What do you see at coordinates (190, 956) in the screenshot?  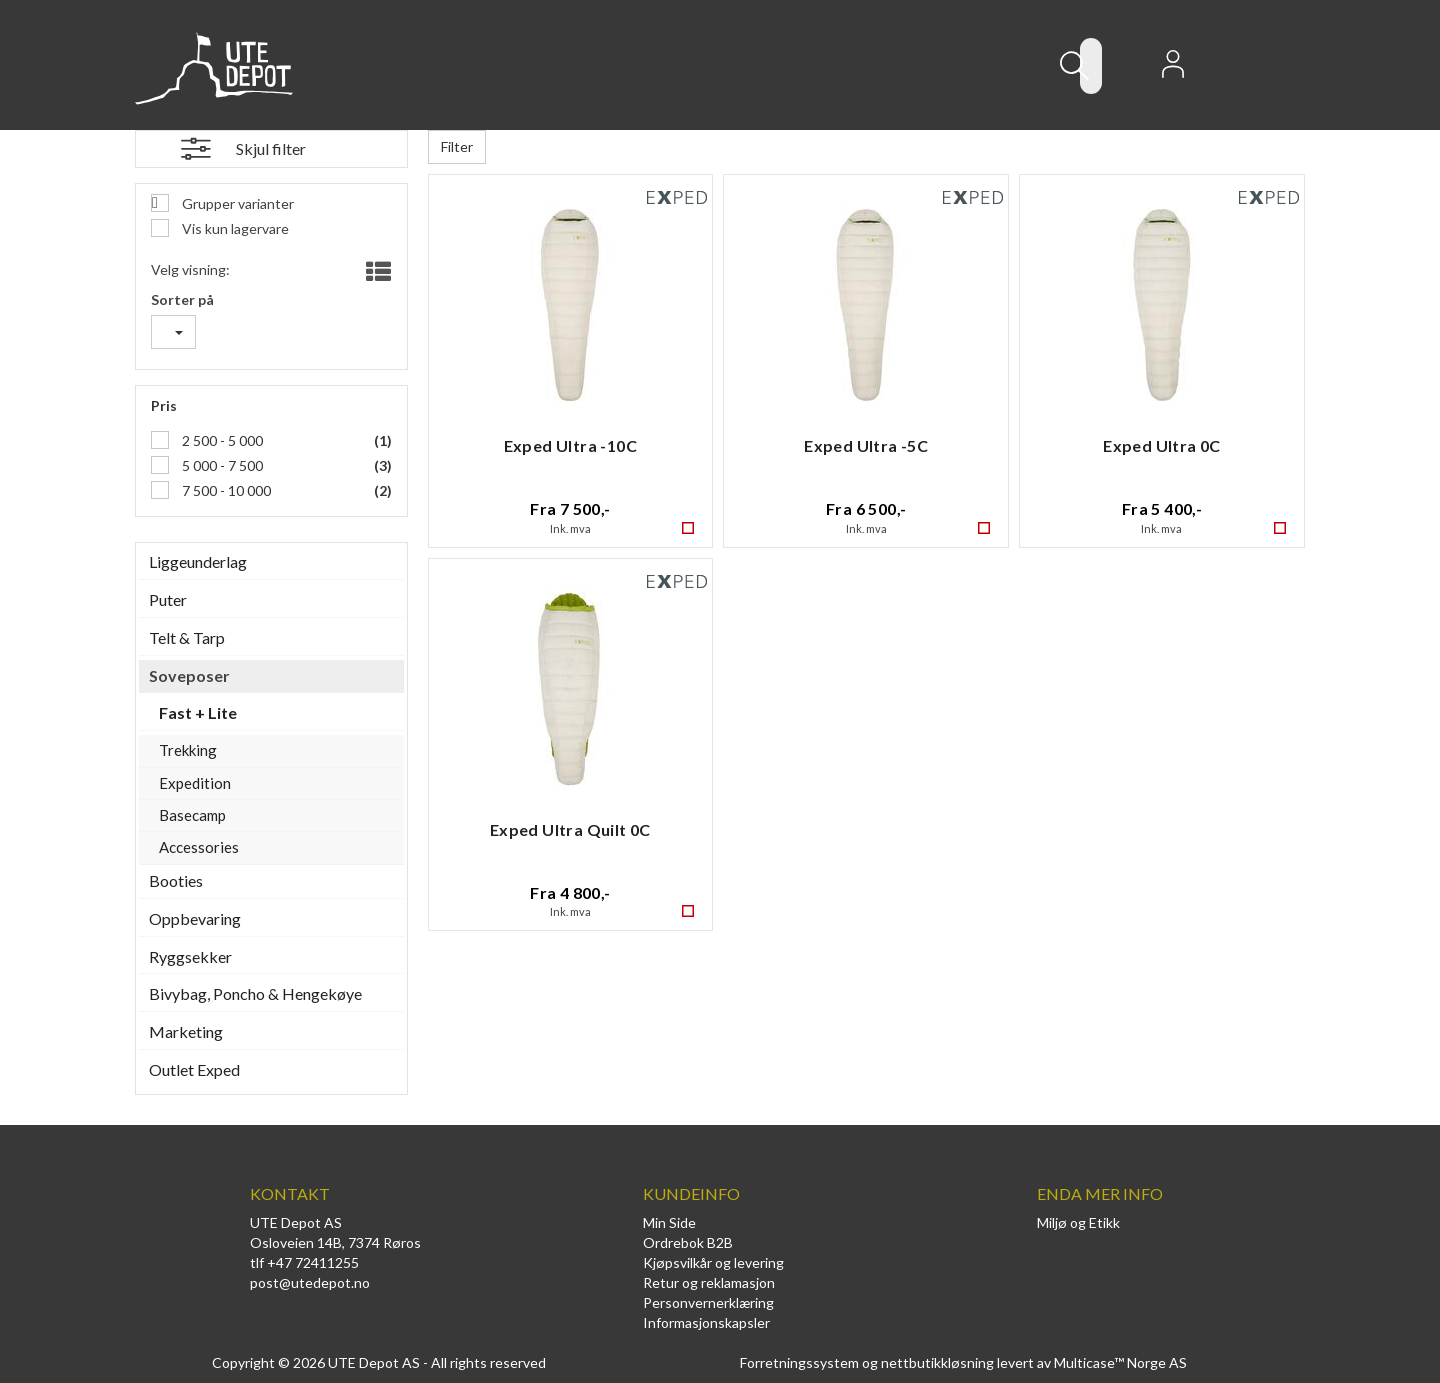 I see `Ryggsekker` at bounding box center [190, 956].